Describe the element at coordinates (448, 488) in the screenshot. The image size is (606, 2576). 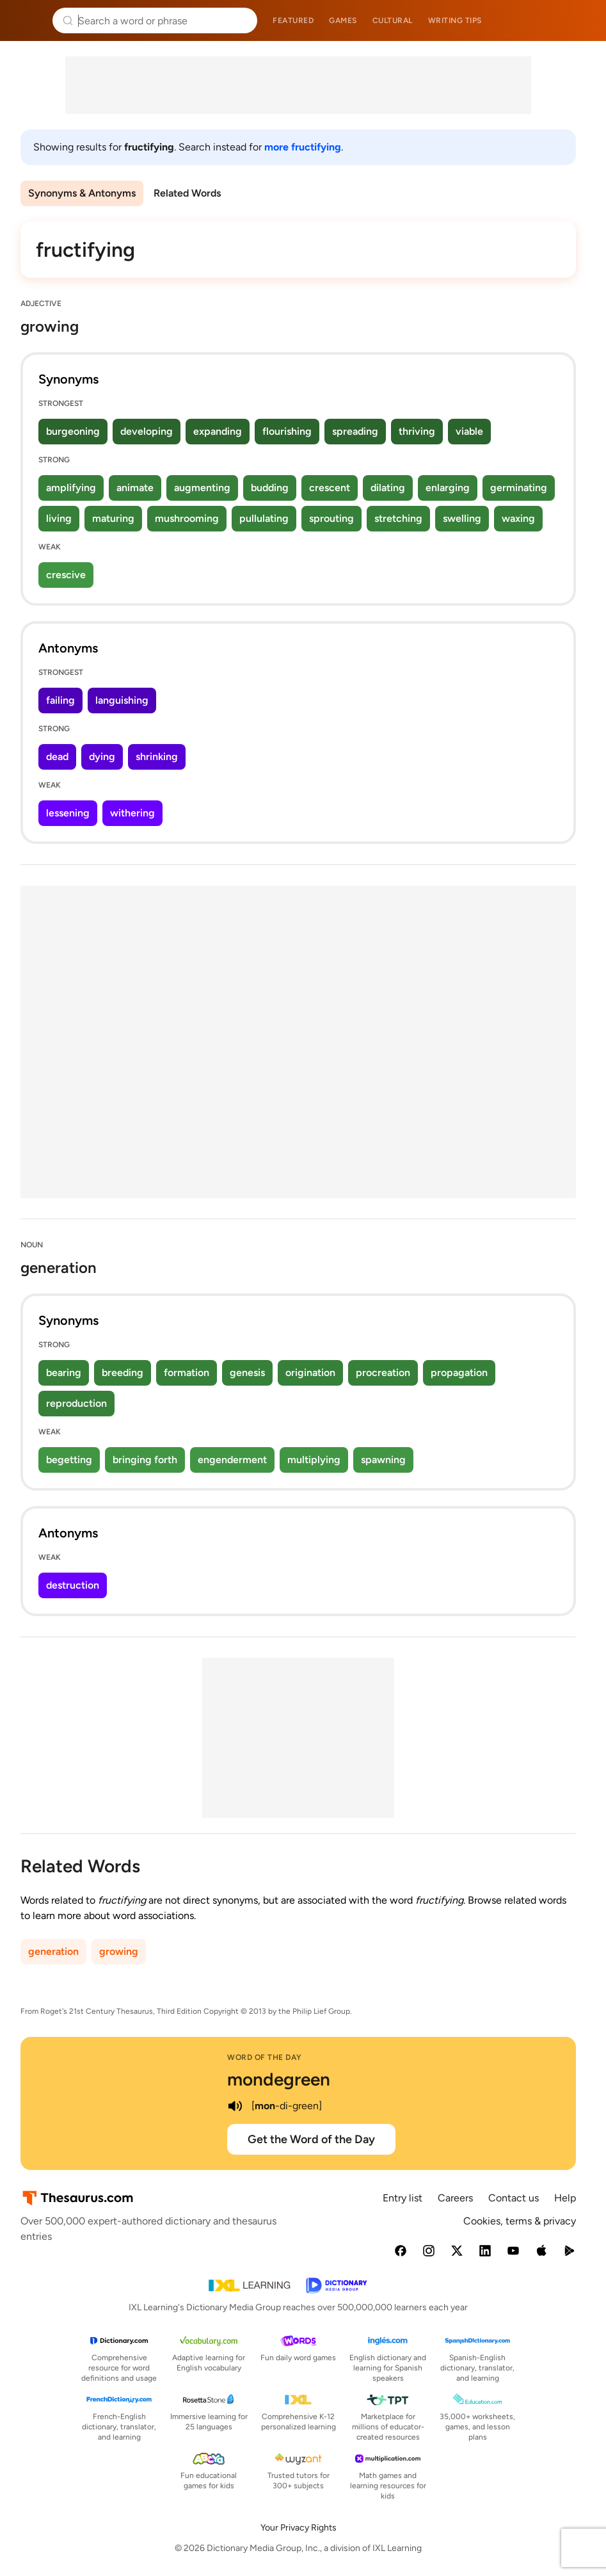
I see `enlarging` at that location.